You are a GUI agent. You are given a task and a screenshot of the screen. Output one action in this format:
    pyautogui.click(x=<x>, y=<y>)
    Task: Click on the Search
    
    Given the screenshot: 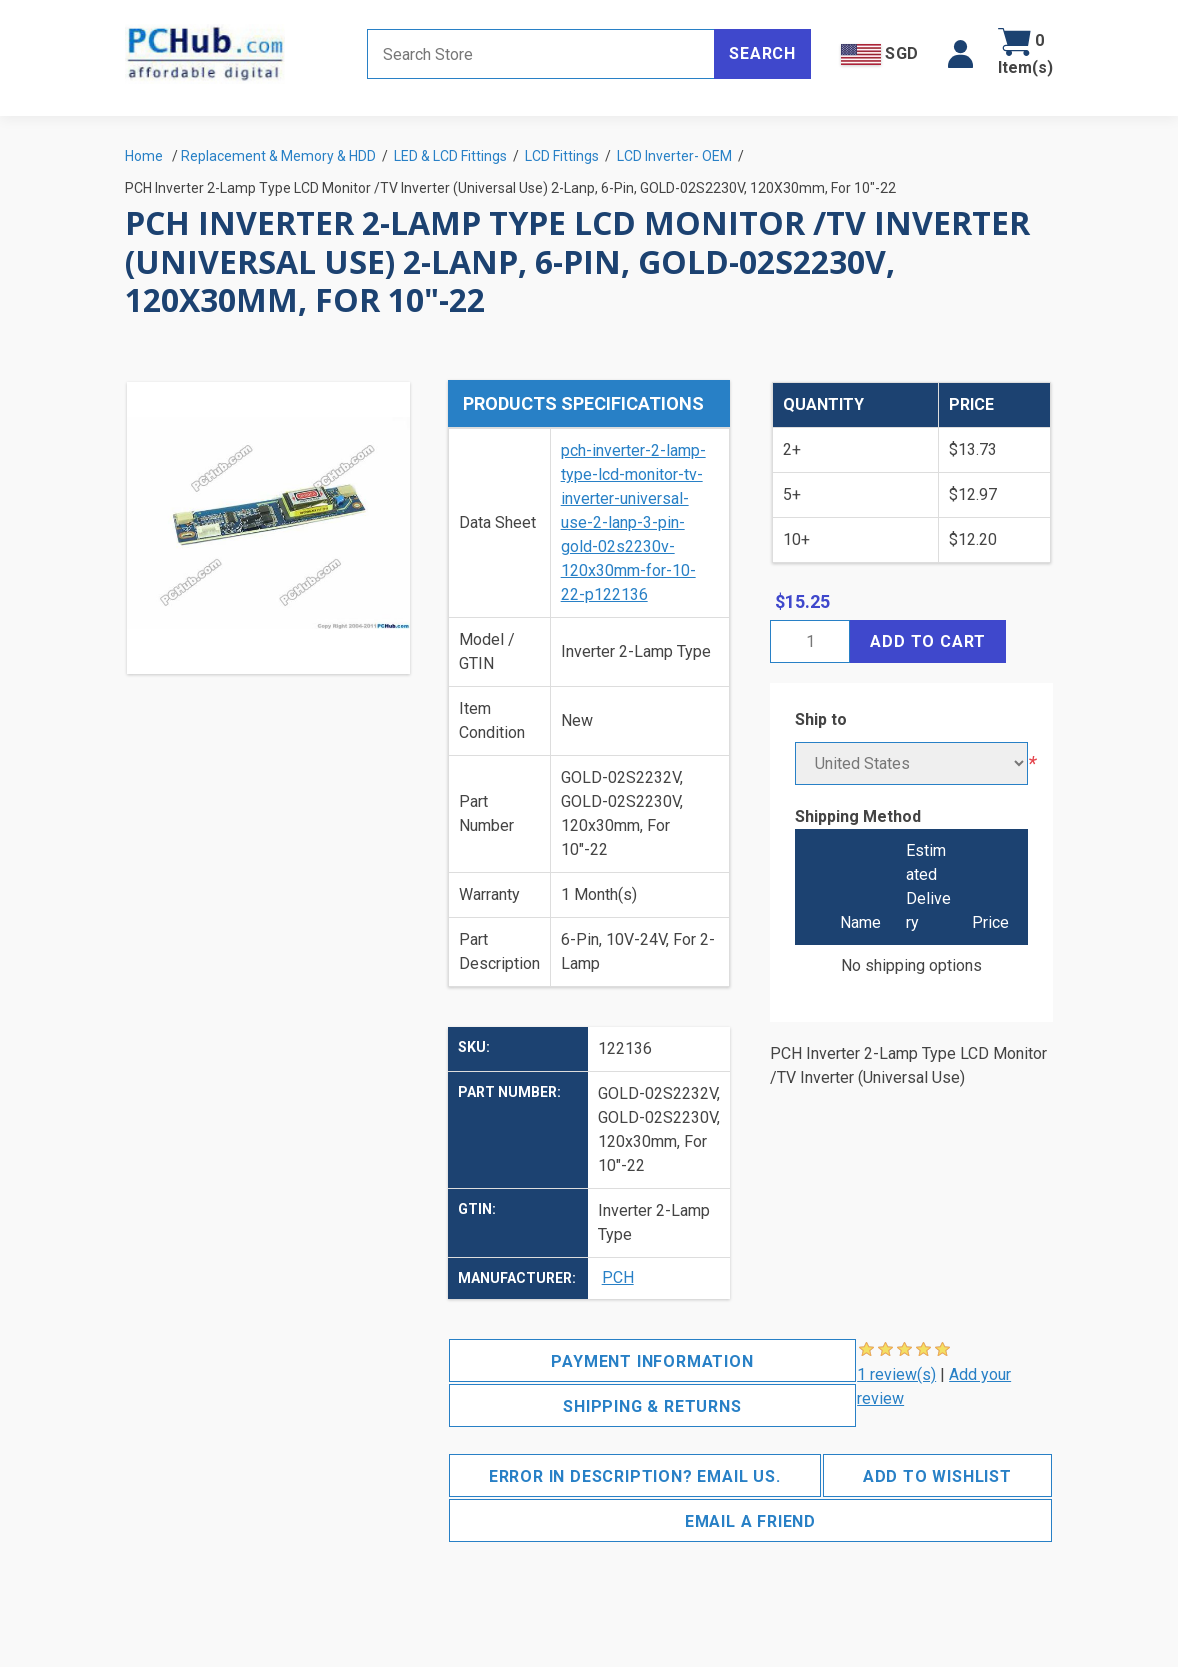 What is the action you would take?
    pyautogui.click(x=762, y=53)
    